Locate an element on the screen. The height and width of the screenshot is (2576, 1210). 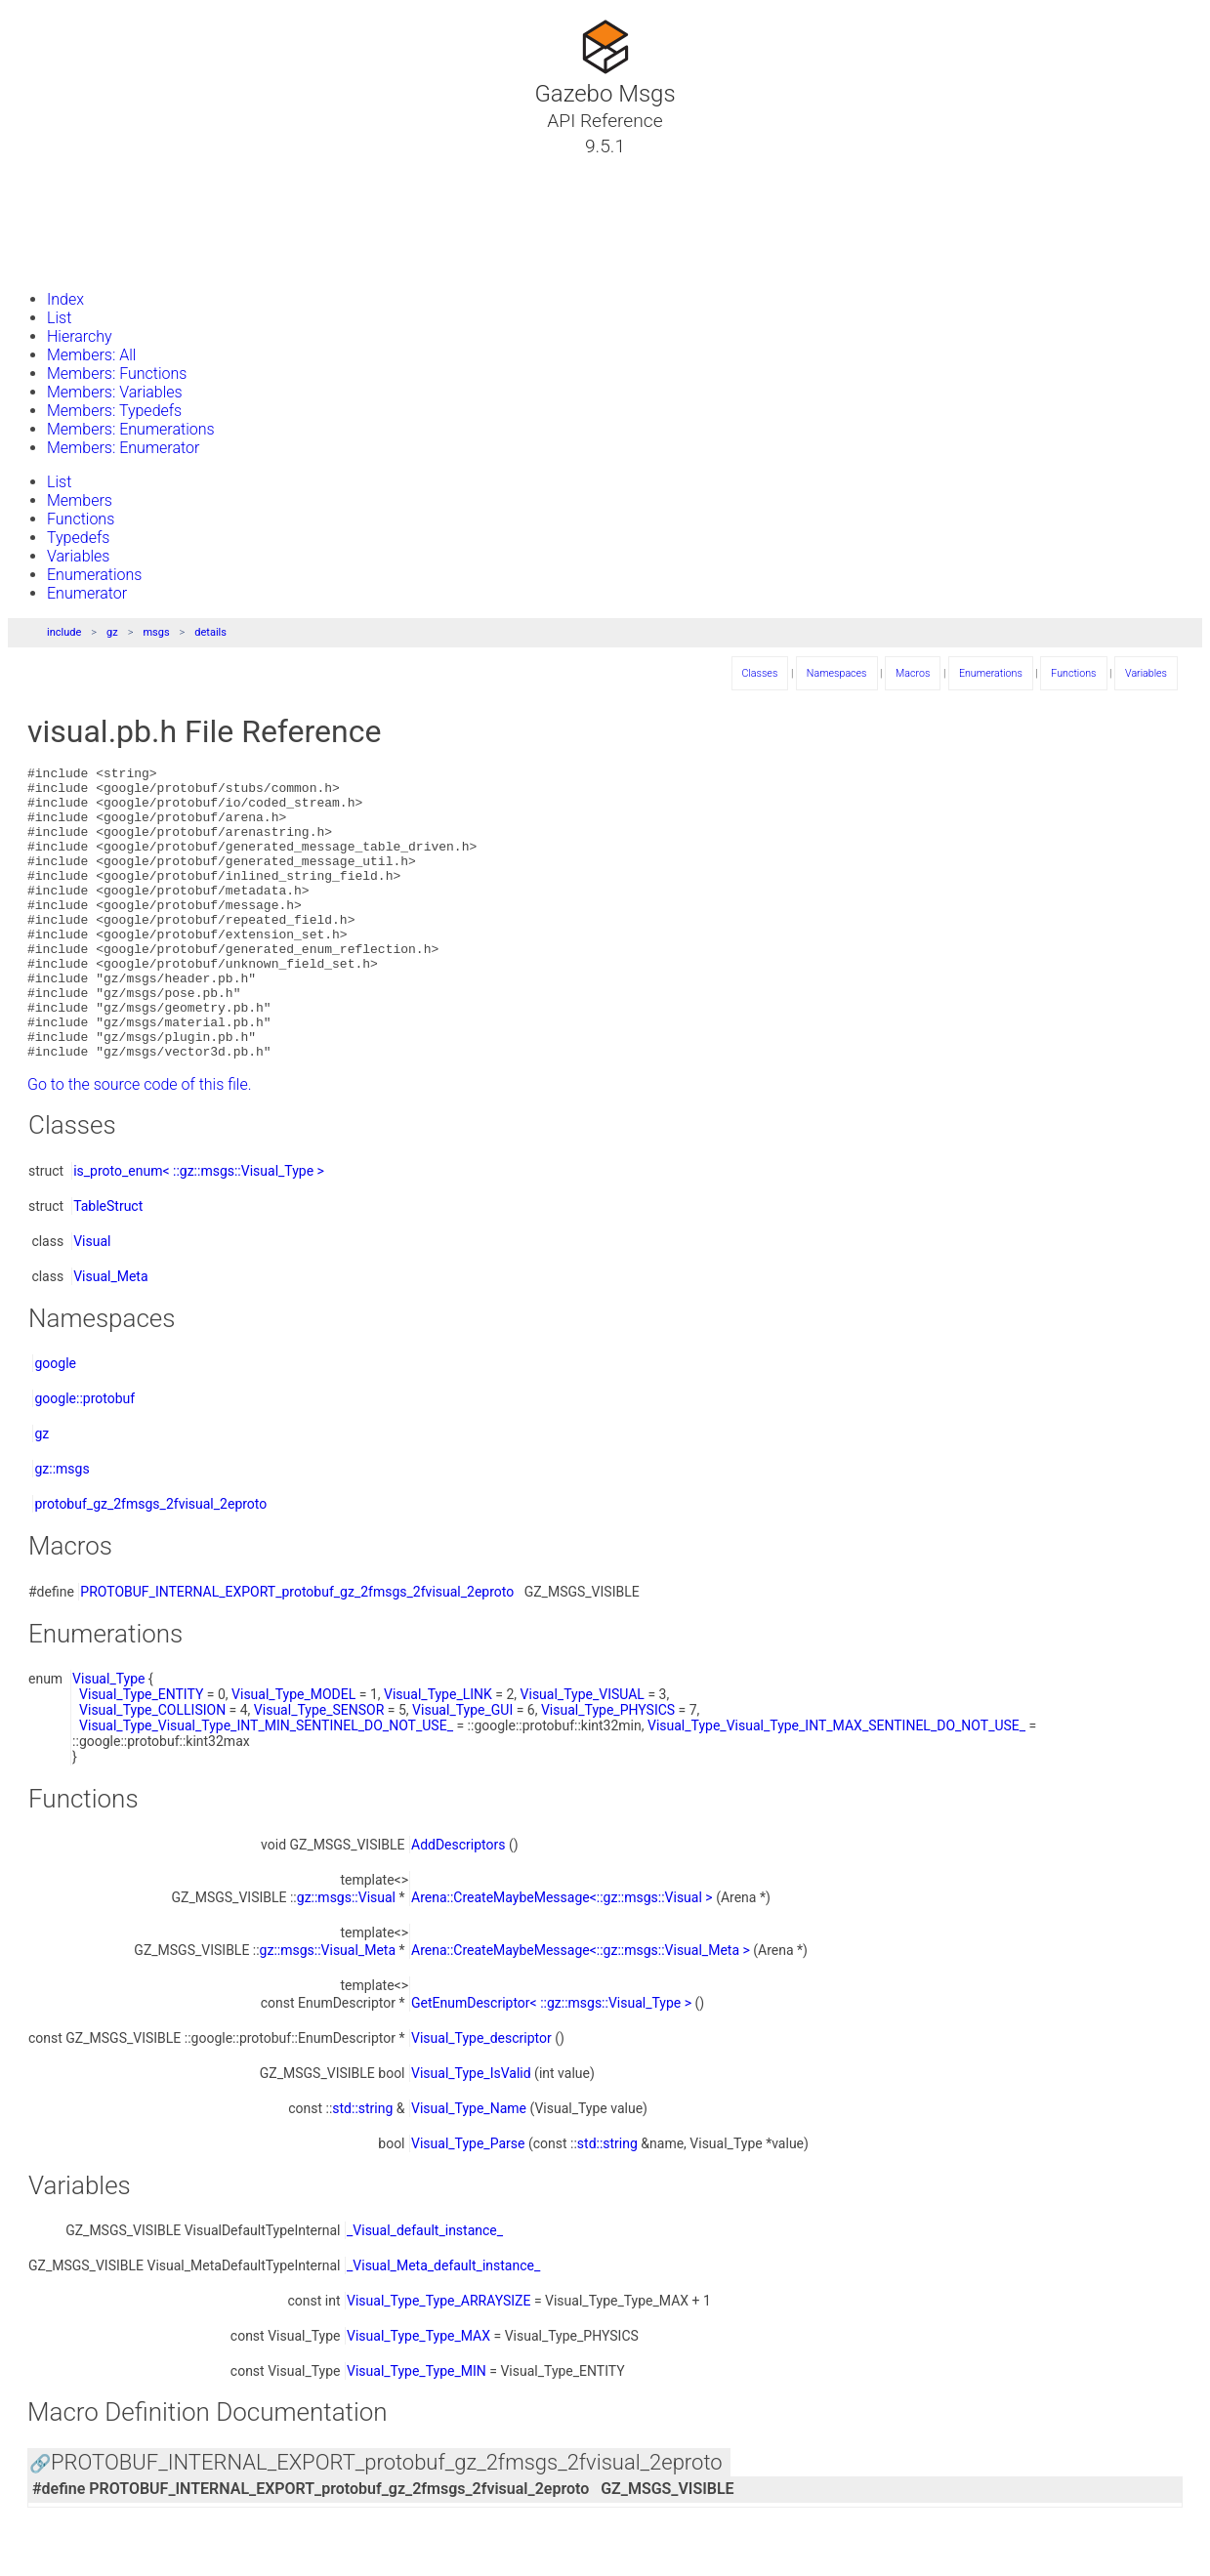
Tutorials is located at coordinates (66, 169).